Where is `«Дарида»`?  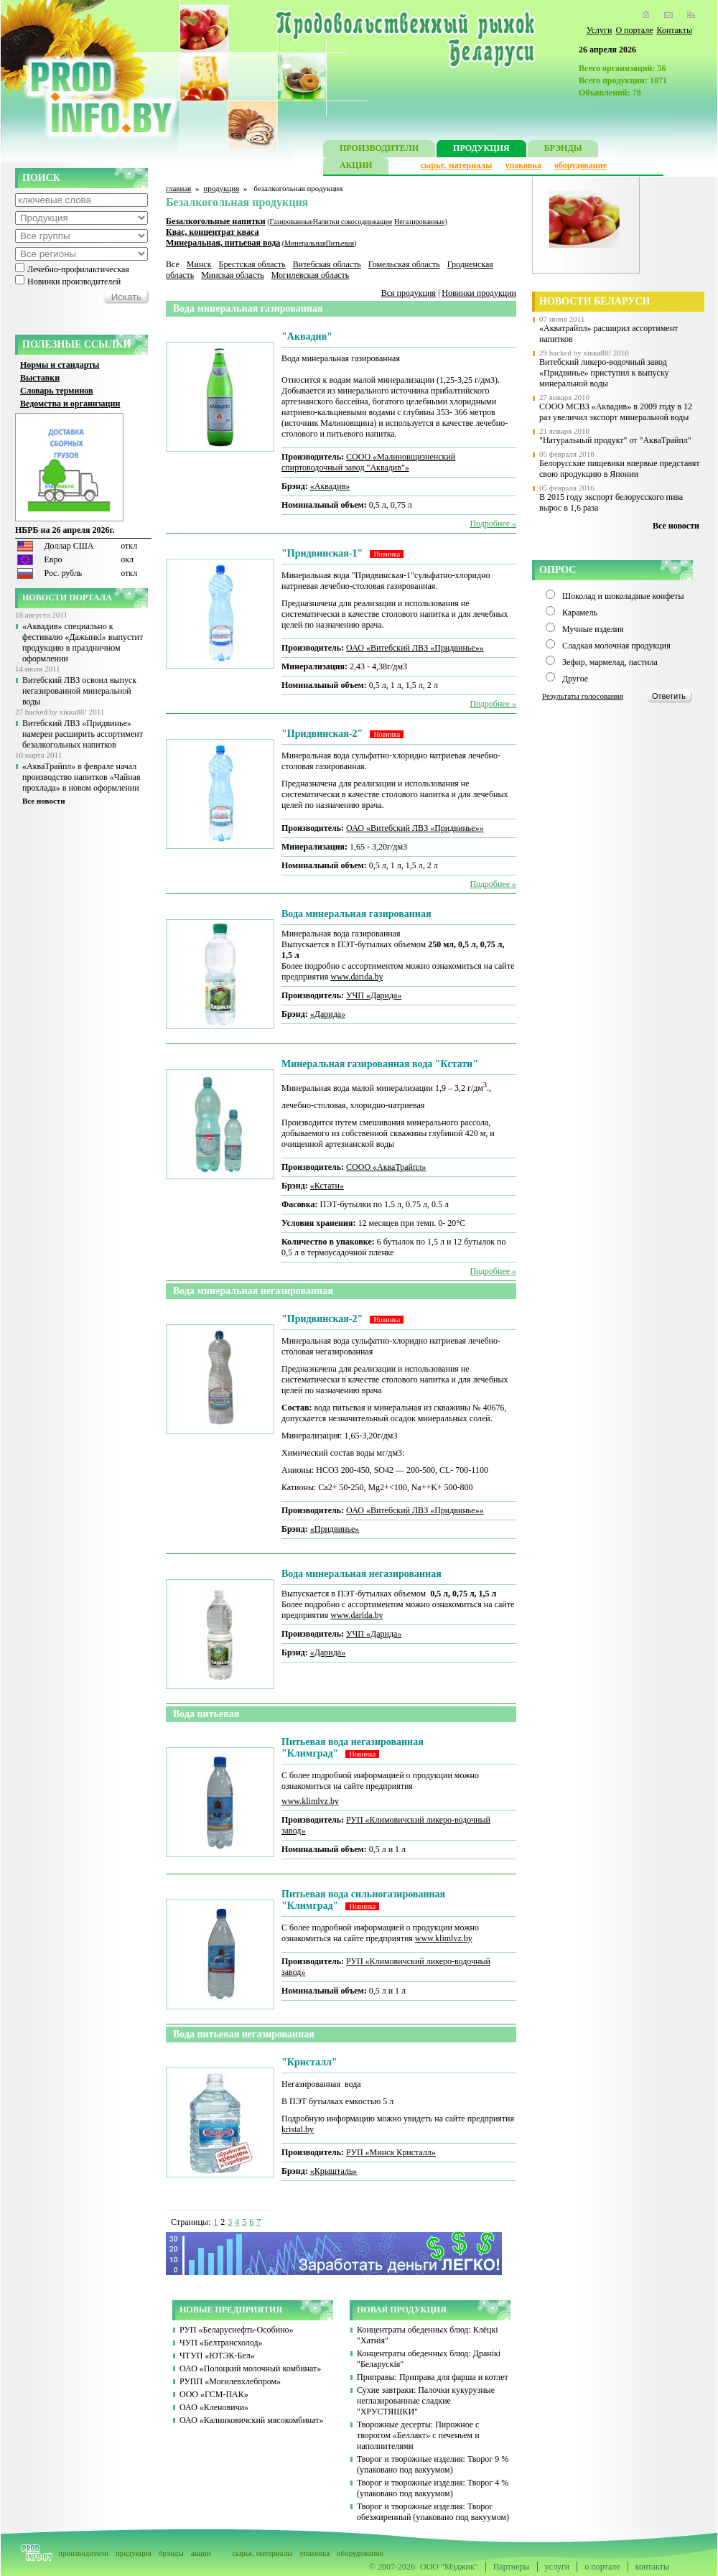
«Дарида» is located at coordinates (327, 1014).